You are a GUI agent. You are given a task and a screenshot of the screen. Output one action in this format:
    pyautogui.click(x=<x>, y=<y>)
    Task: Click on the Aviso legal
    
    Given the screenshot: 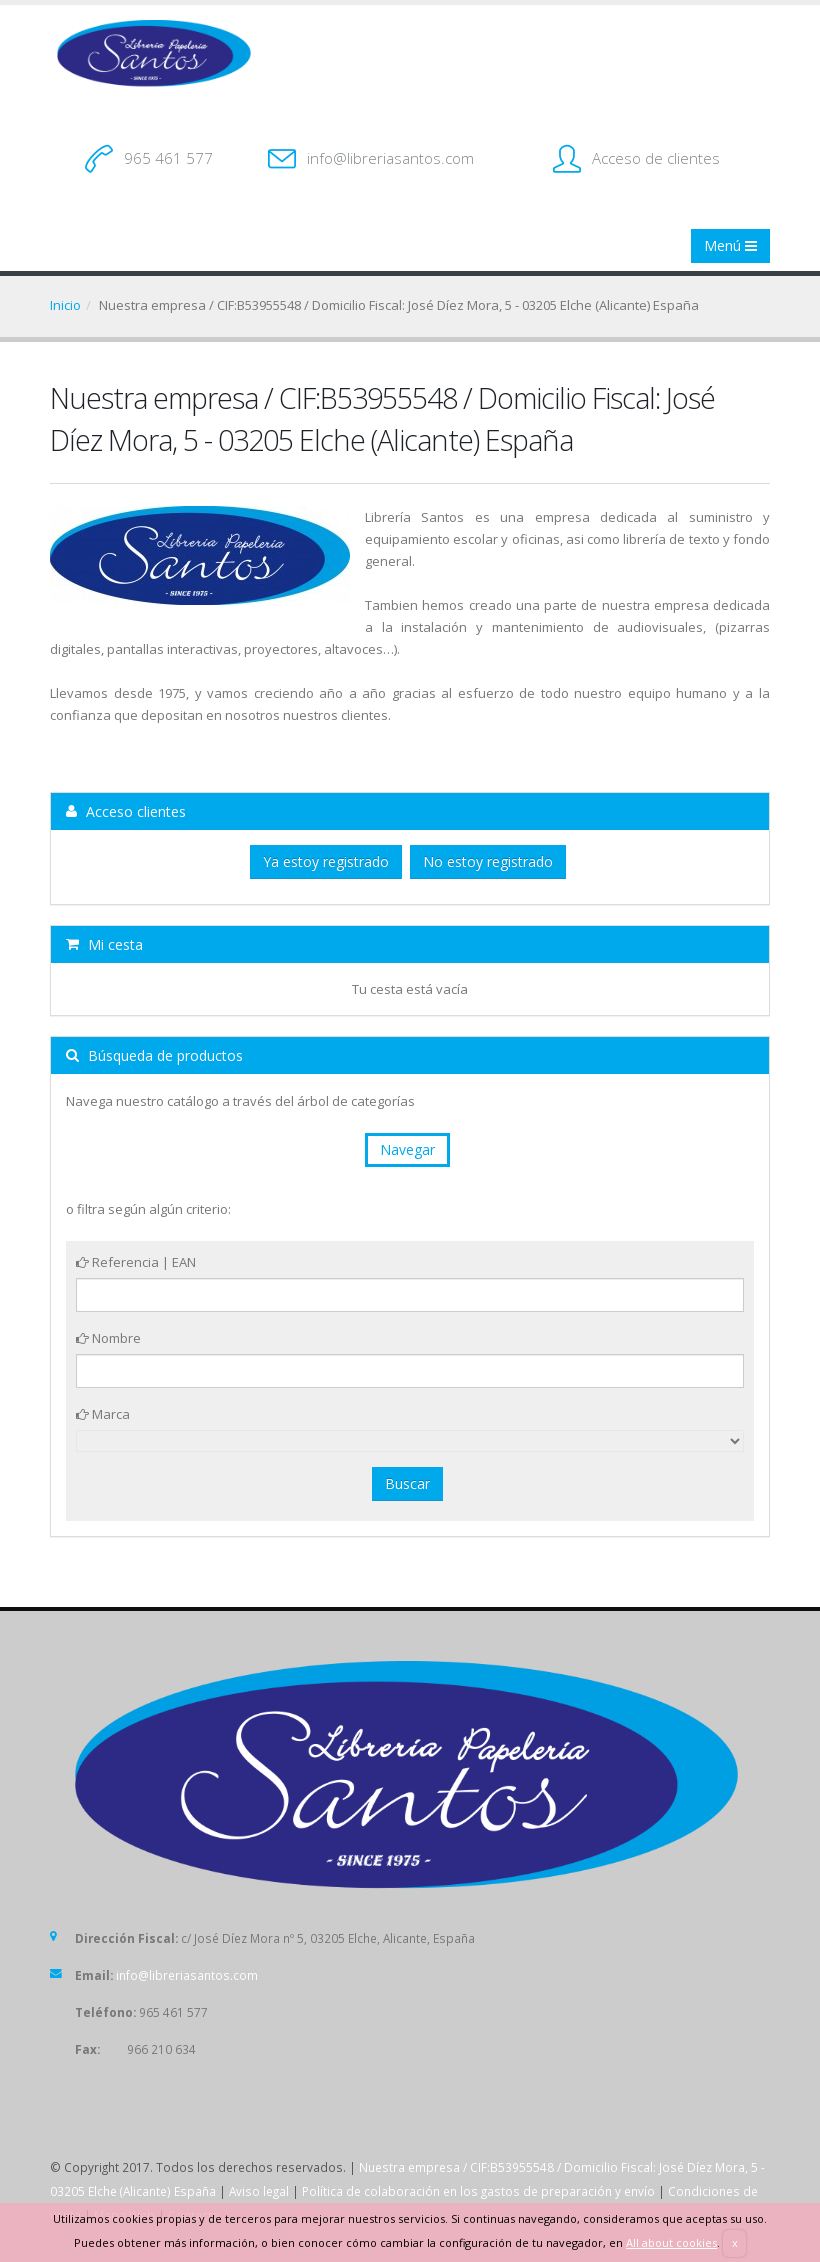 What is the action you would take?
    pyautogui.click(x=259, y=2191)
    